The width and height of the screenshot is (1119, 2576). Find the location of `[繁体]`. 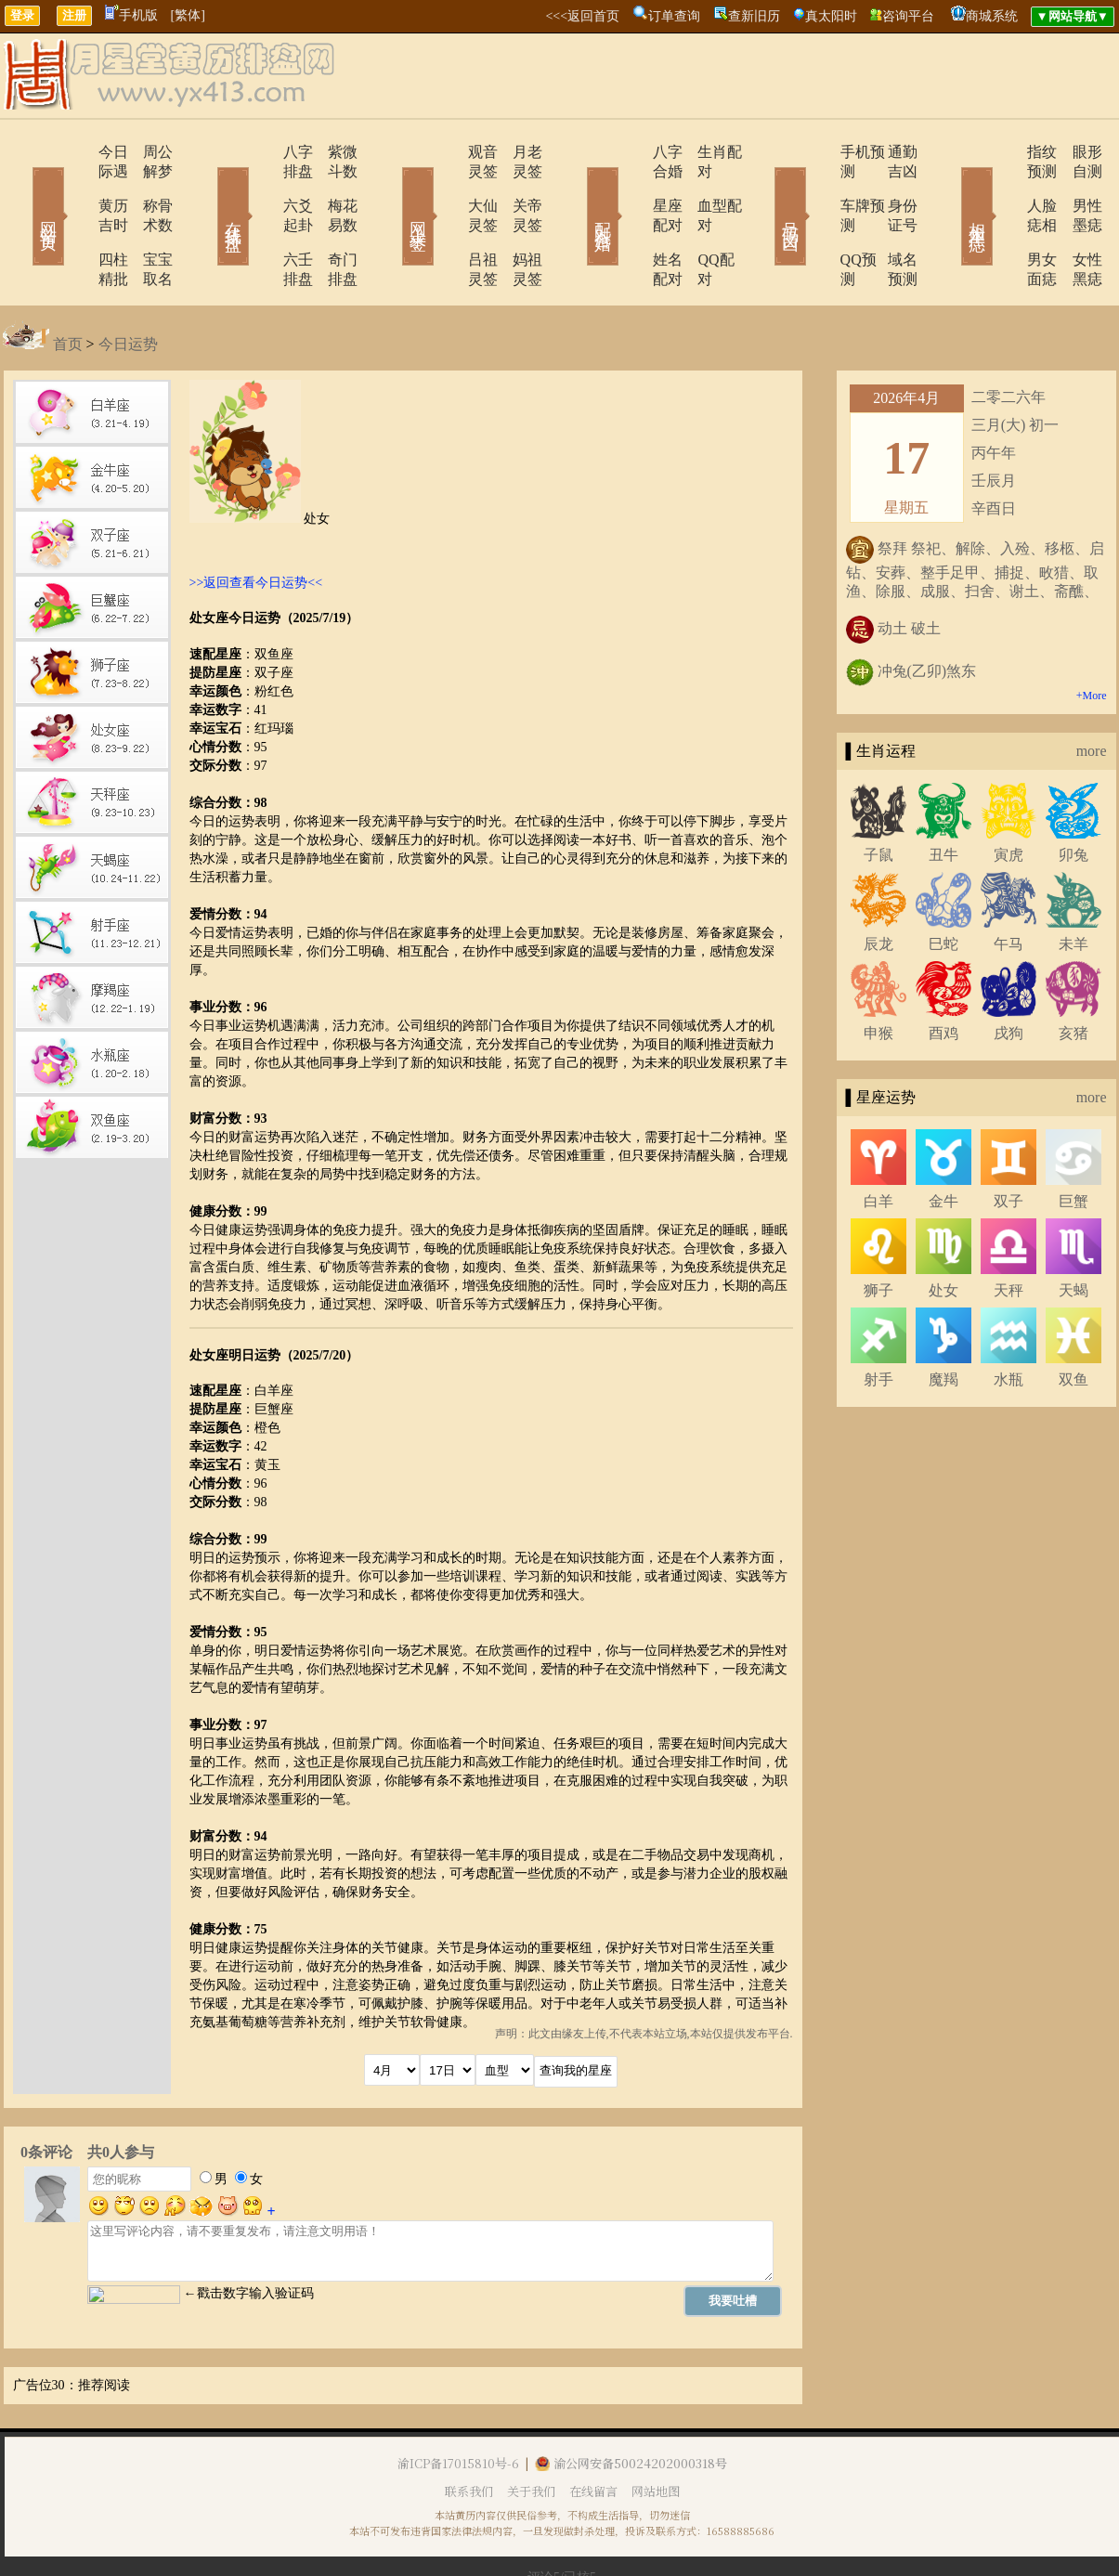

[繁体] is located at coordinates (188, 15).